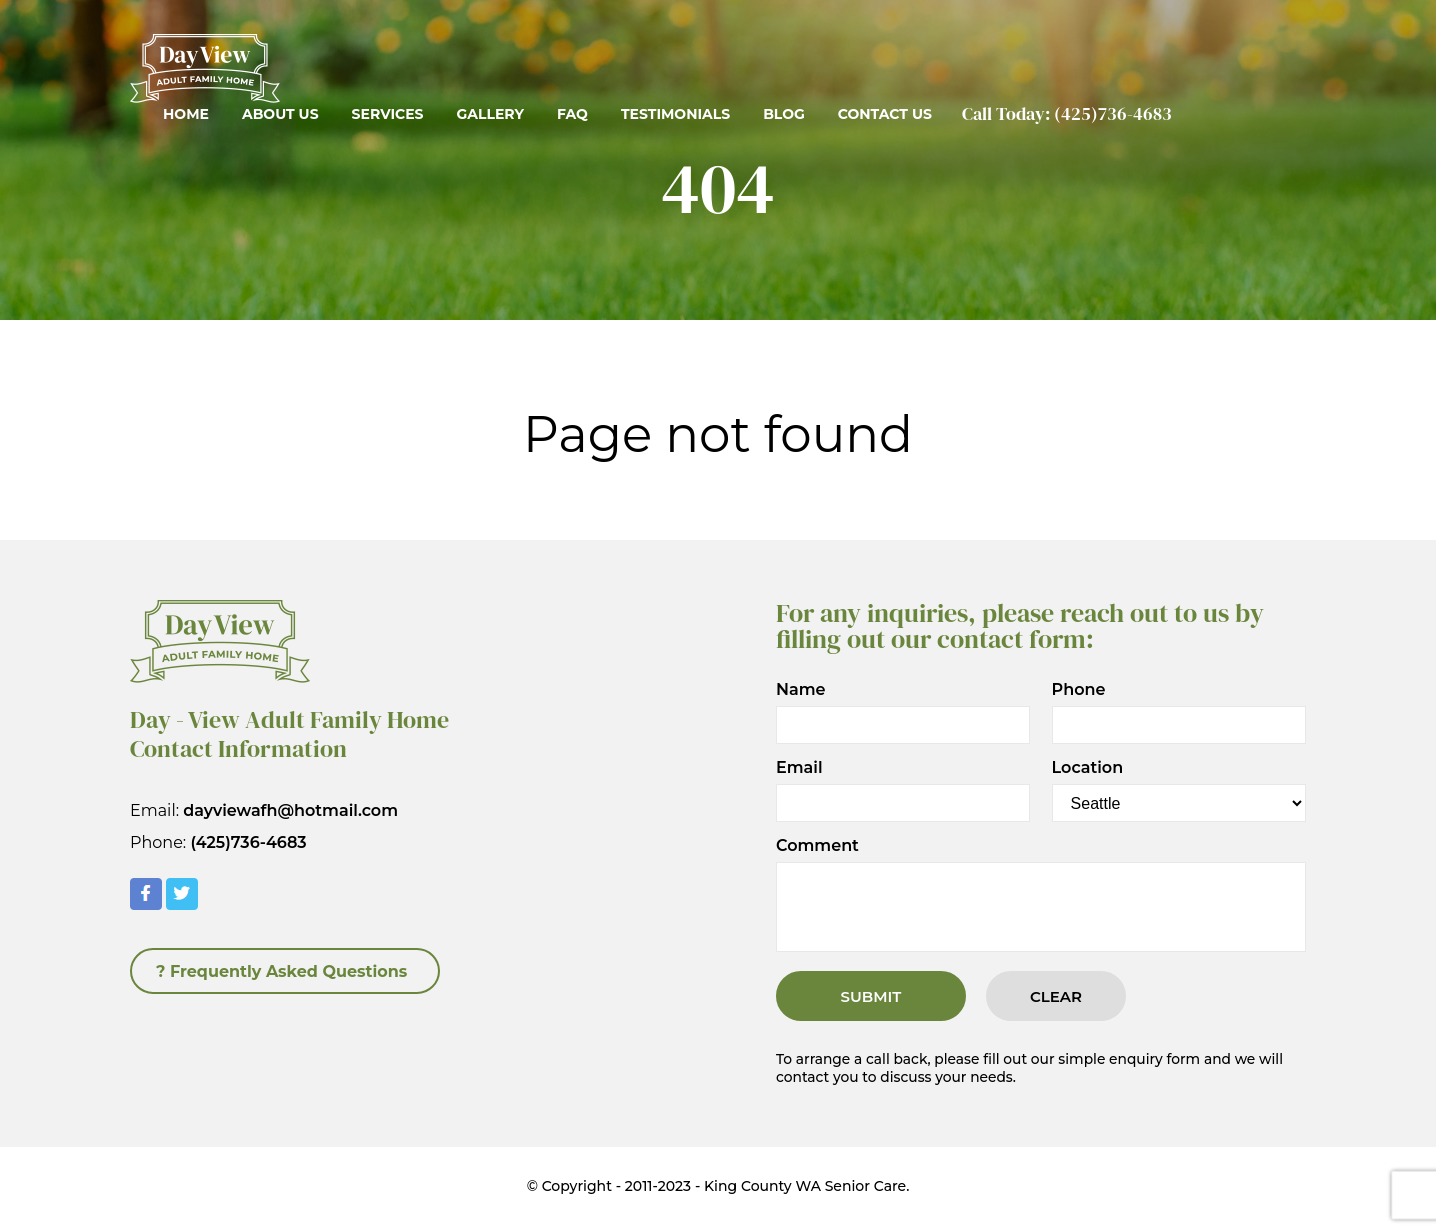  I want to click on Comment, so click(817, 846).